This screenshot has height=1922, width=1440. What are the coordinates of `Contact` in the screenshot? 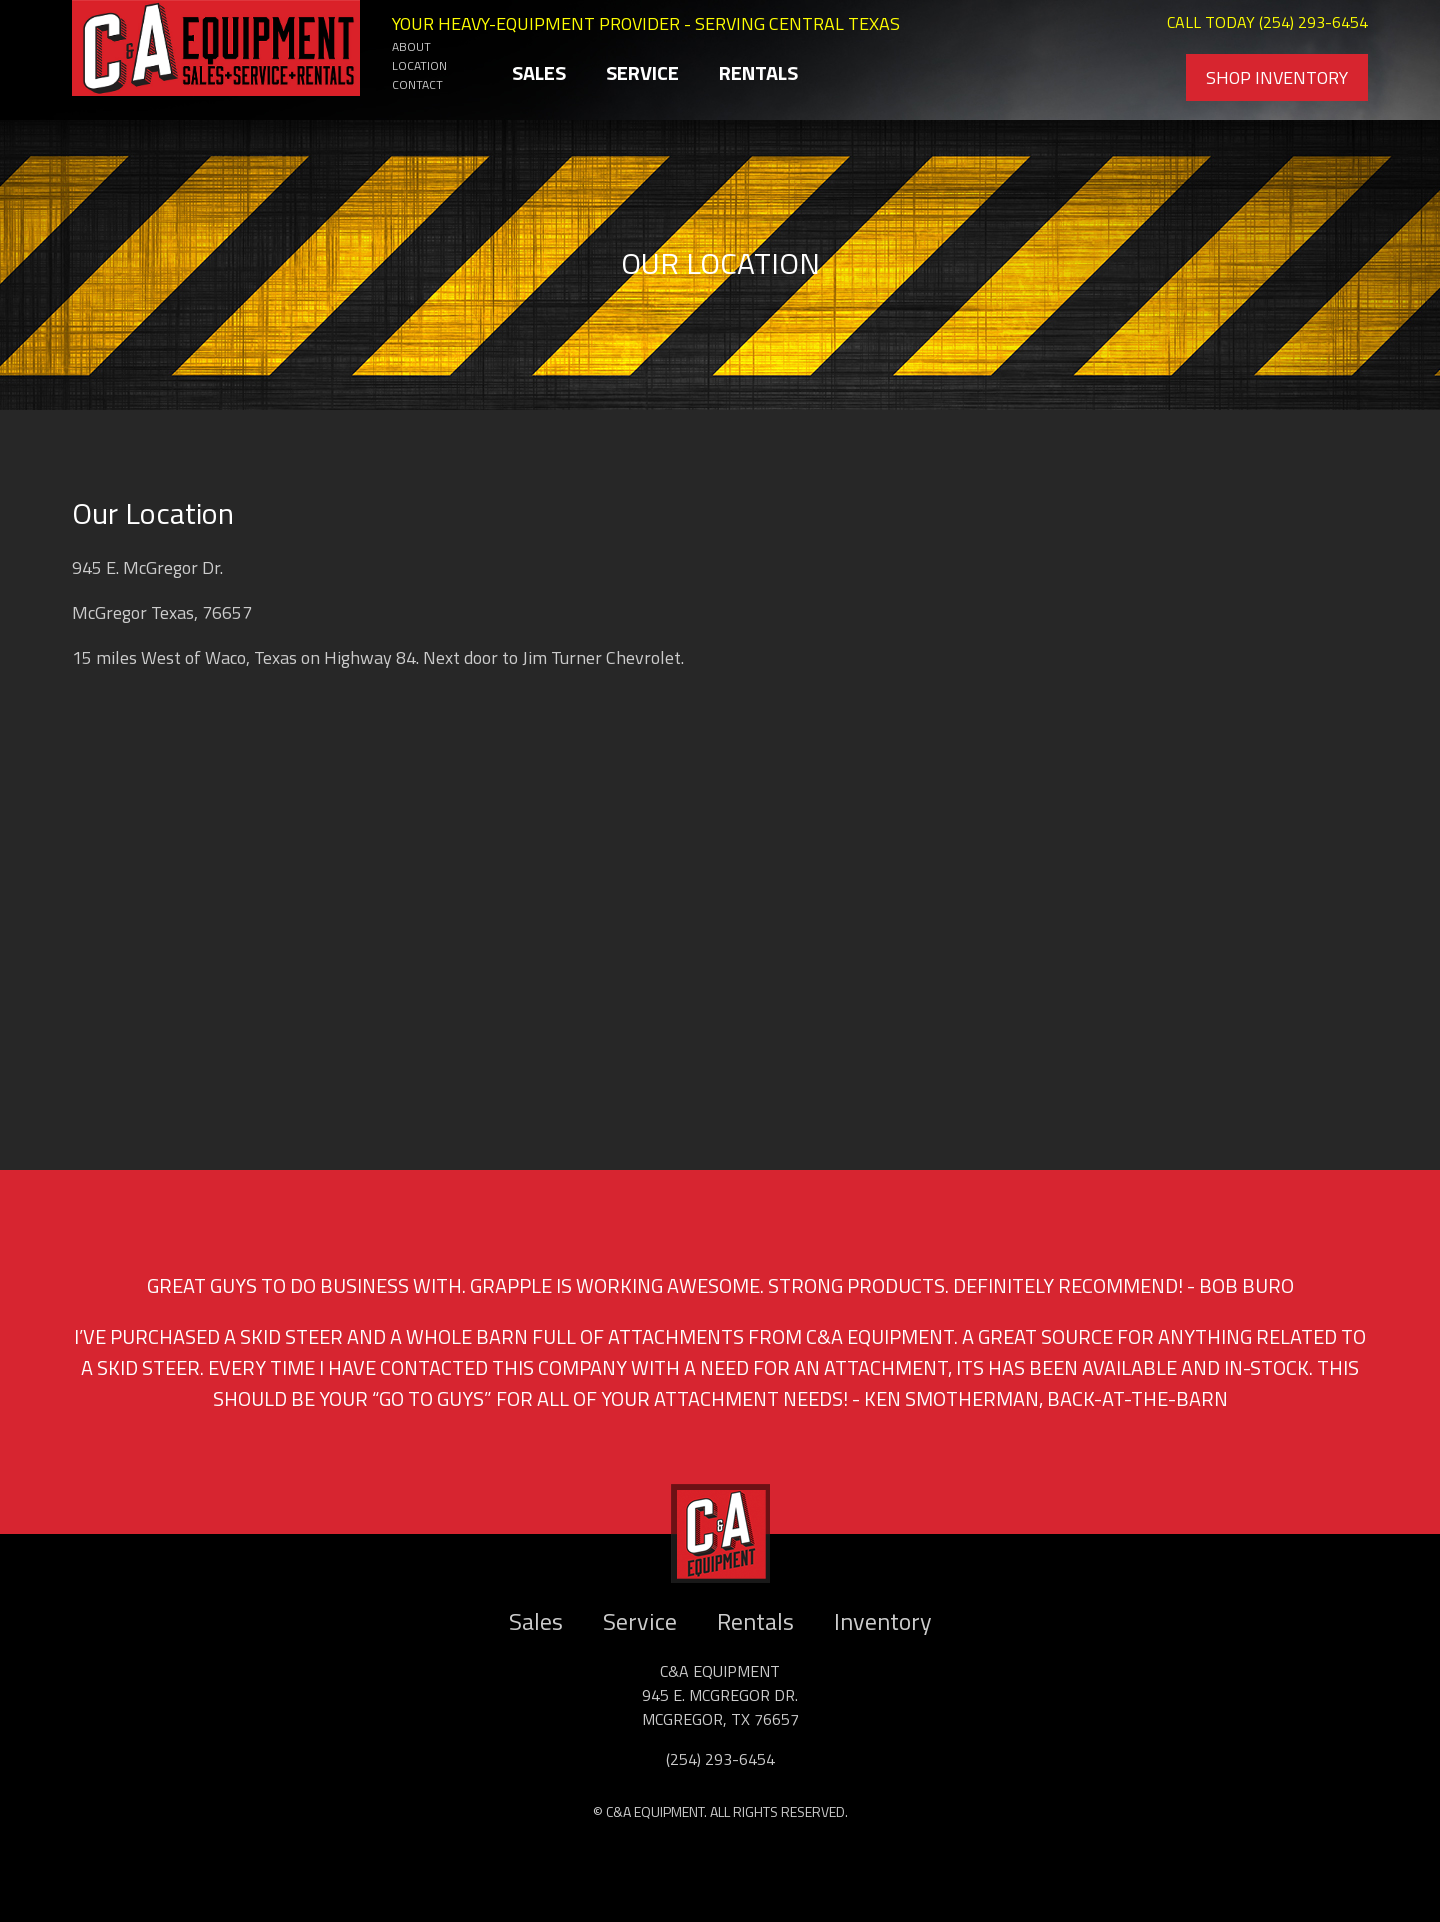 It's located at (417, 84).